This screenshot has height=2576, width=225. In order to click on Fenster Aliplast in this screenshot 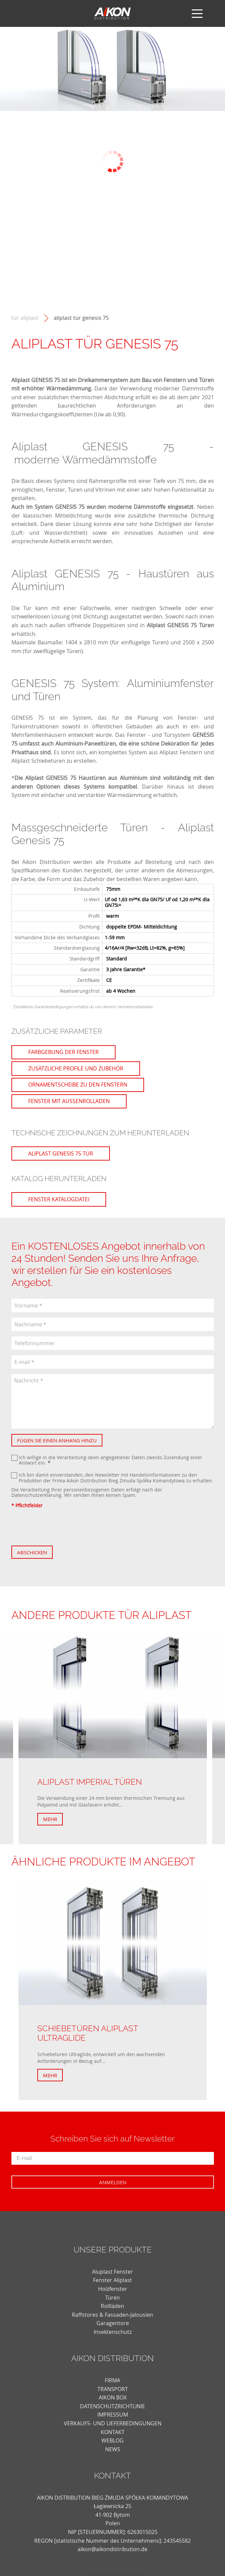, I will do `click(112, 2280)`.